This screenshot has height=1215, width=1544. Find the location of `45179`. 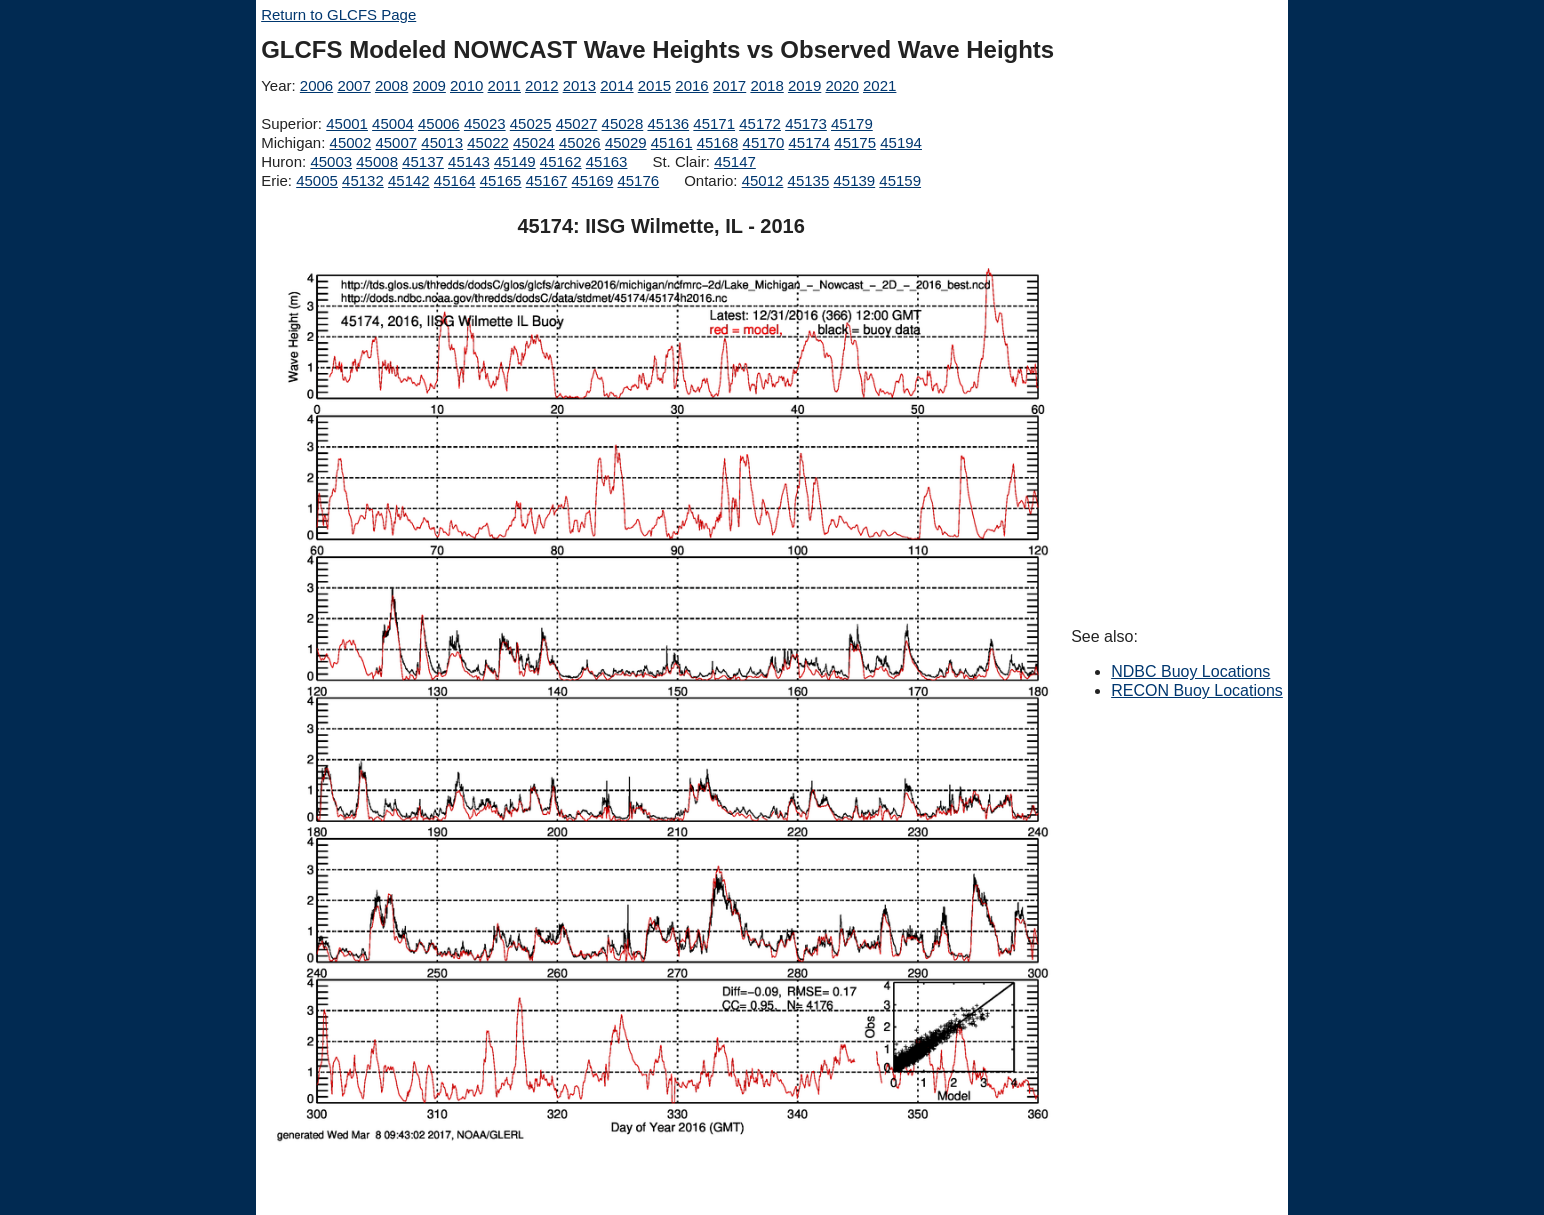

45179 is located at coordinates (852, 123).